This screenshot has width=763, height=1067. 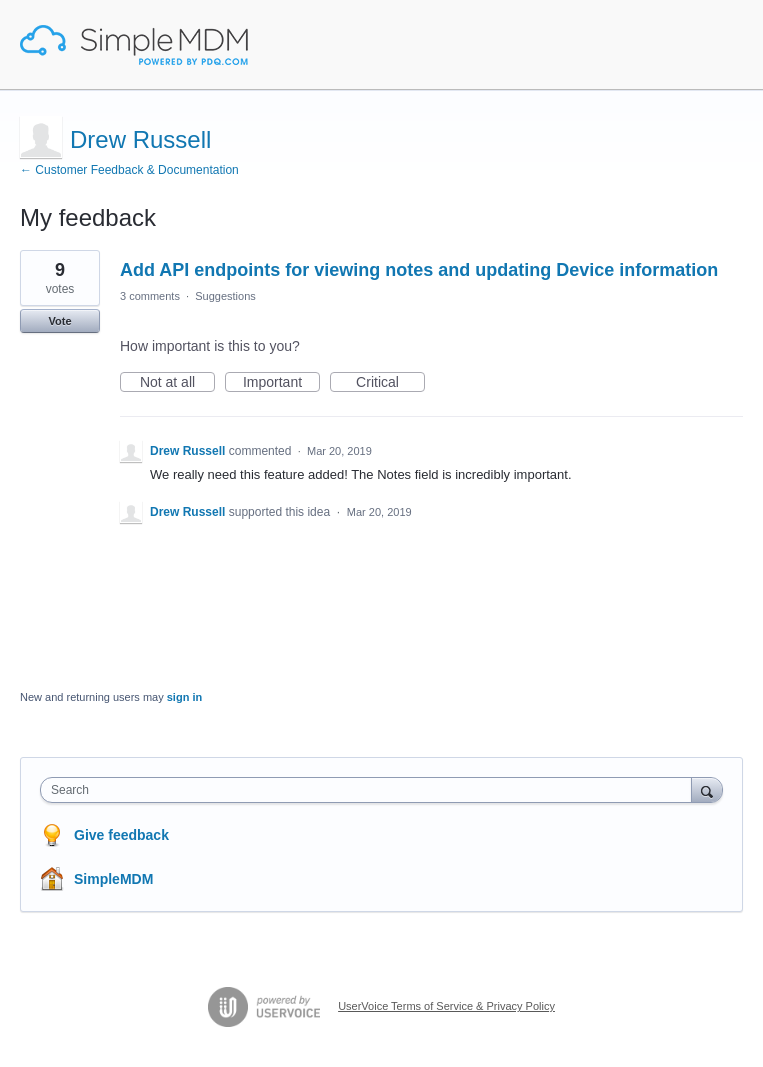 What do you see at coordinates (129, 170) in the screenshot?
I see `← Customer Feedback & Documentation` at bounding box center [129, 170].